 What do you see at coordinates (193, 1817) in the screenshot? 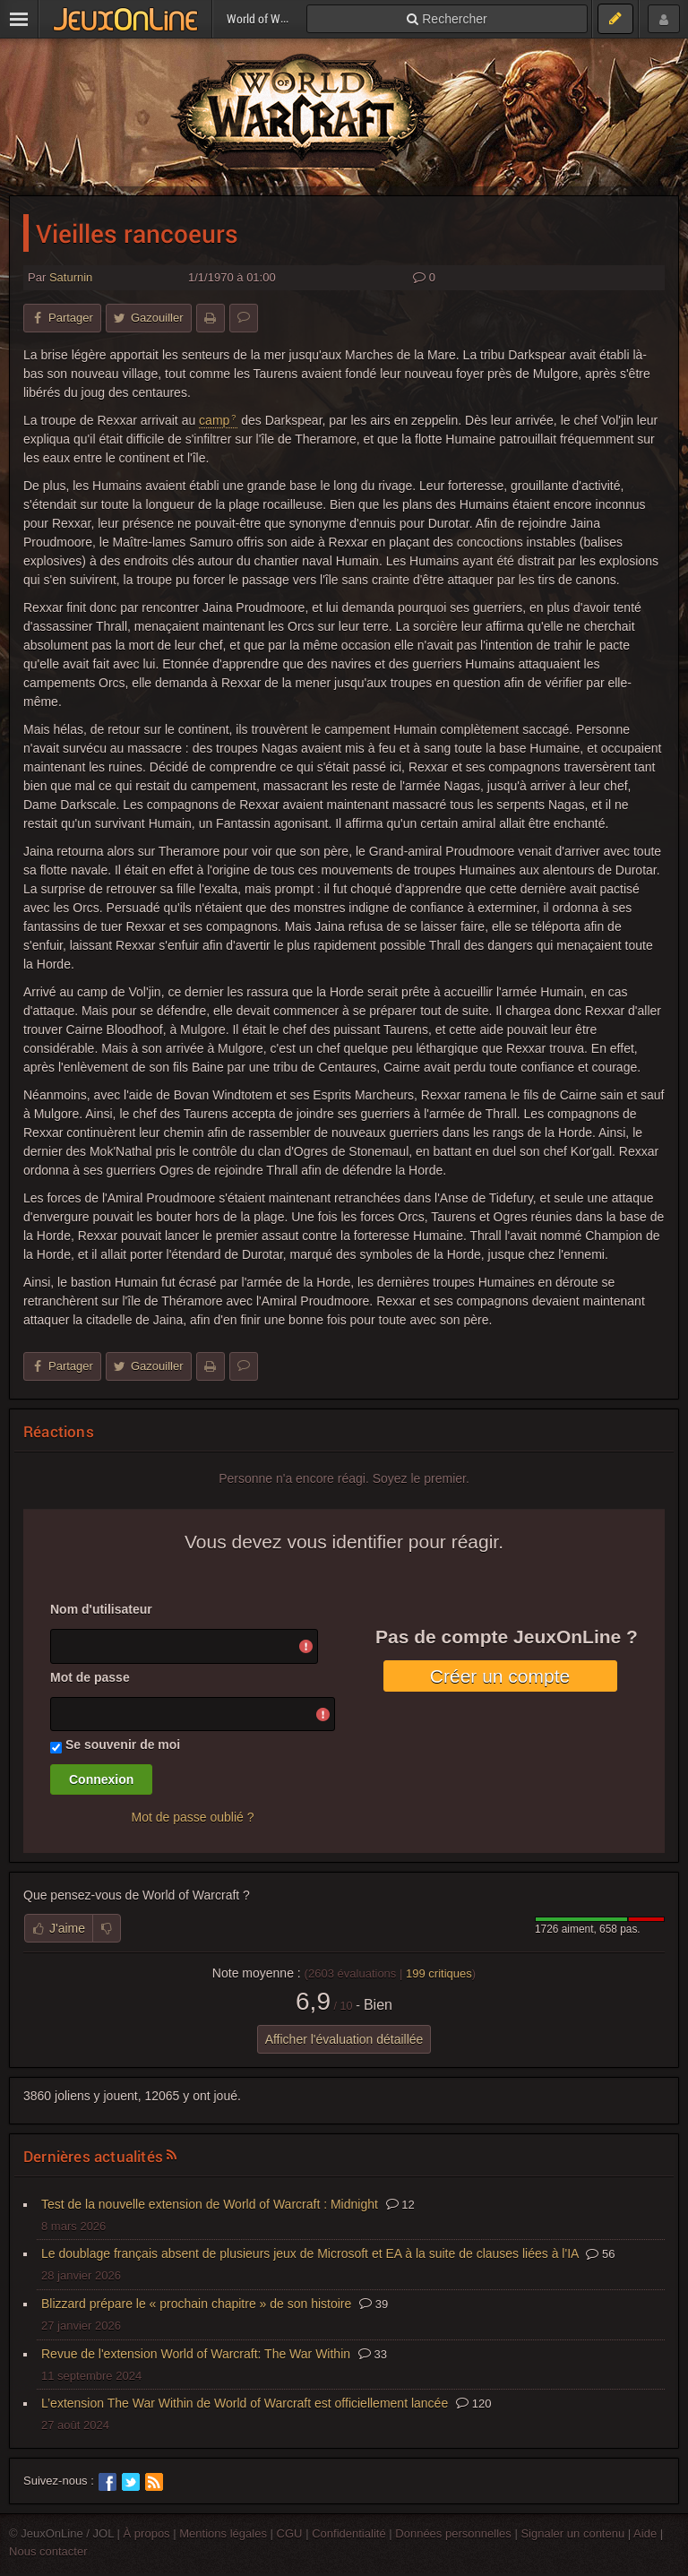
I see `Mot de passe oublié ?` at bounding box center [193, 1817].